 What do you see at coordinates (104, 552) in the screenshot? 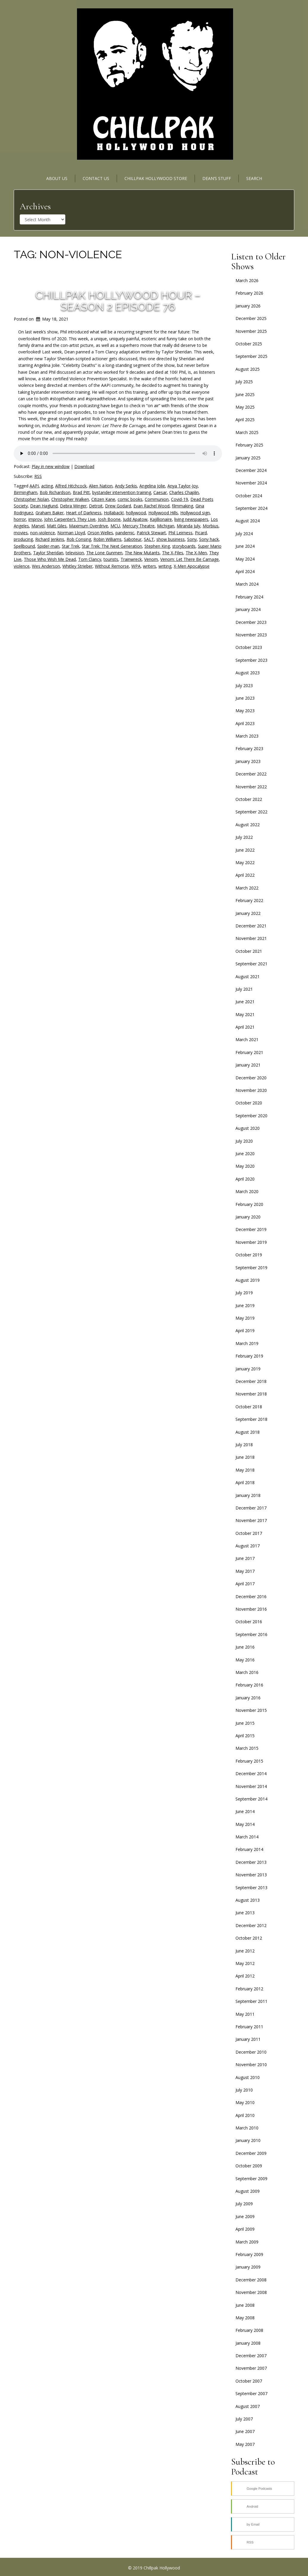
I see `The Lone Gunmen` at bounding box center [104, 552].